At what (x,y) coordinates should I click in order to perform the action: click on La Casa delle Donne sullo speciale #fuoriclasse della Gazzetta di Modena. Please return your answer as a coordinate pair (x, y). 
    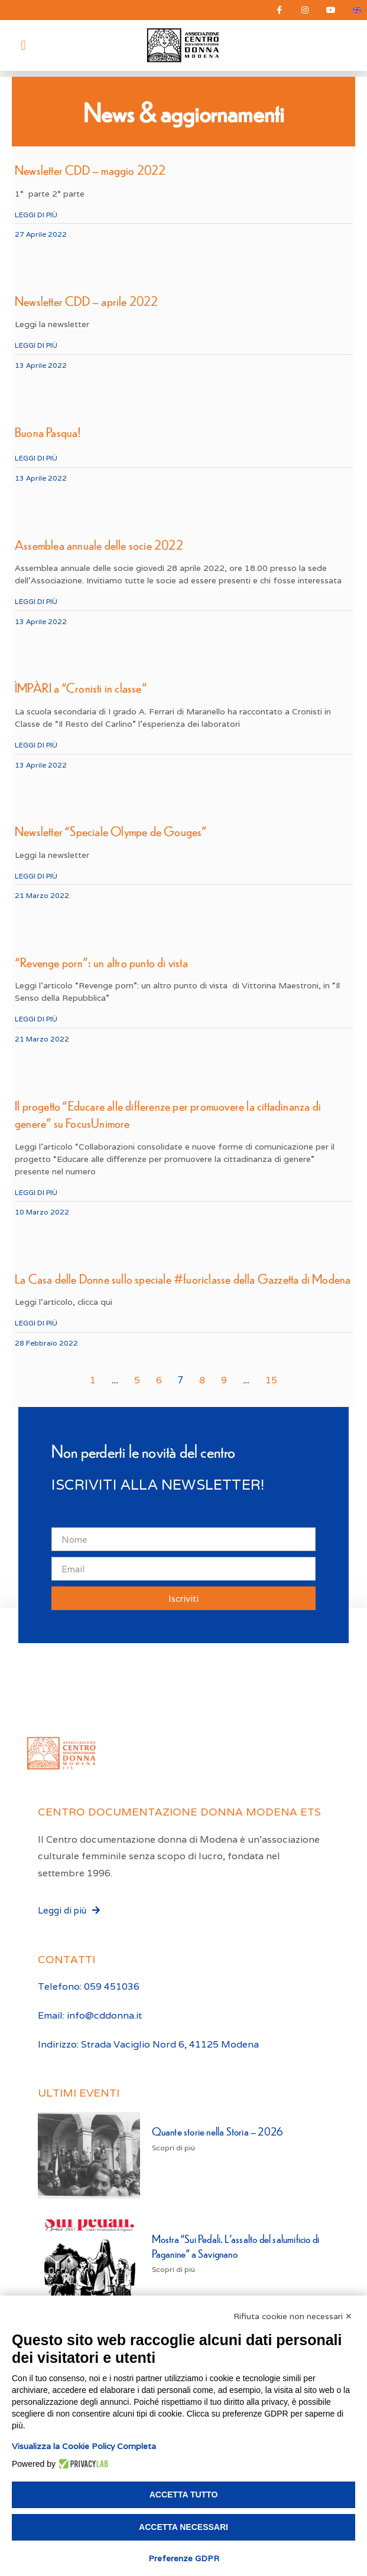
    Looking at the image, I should click on (182, 1279).